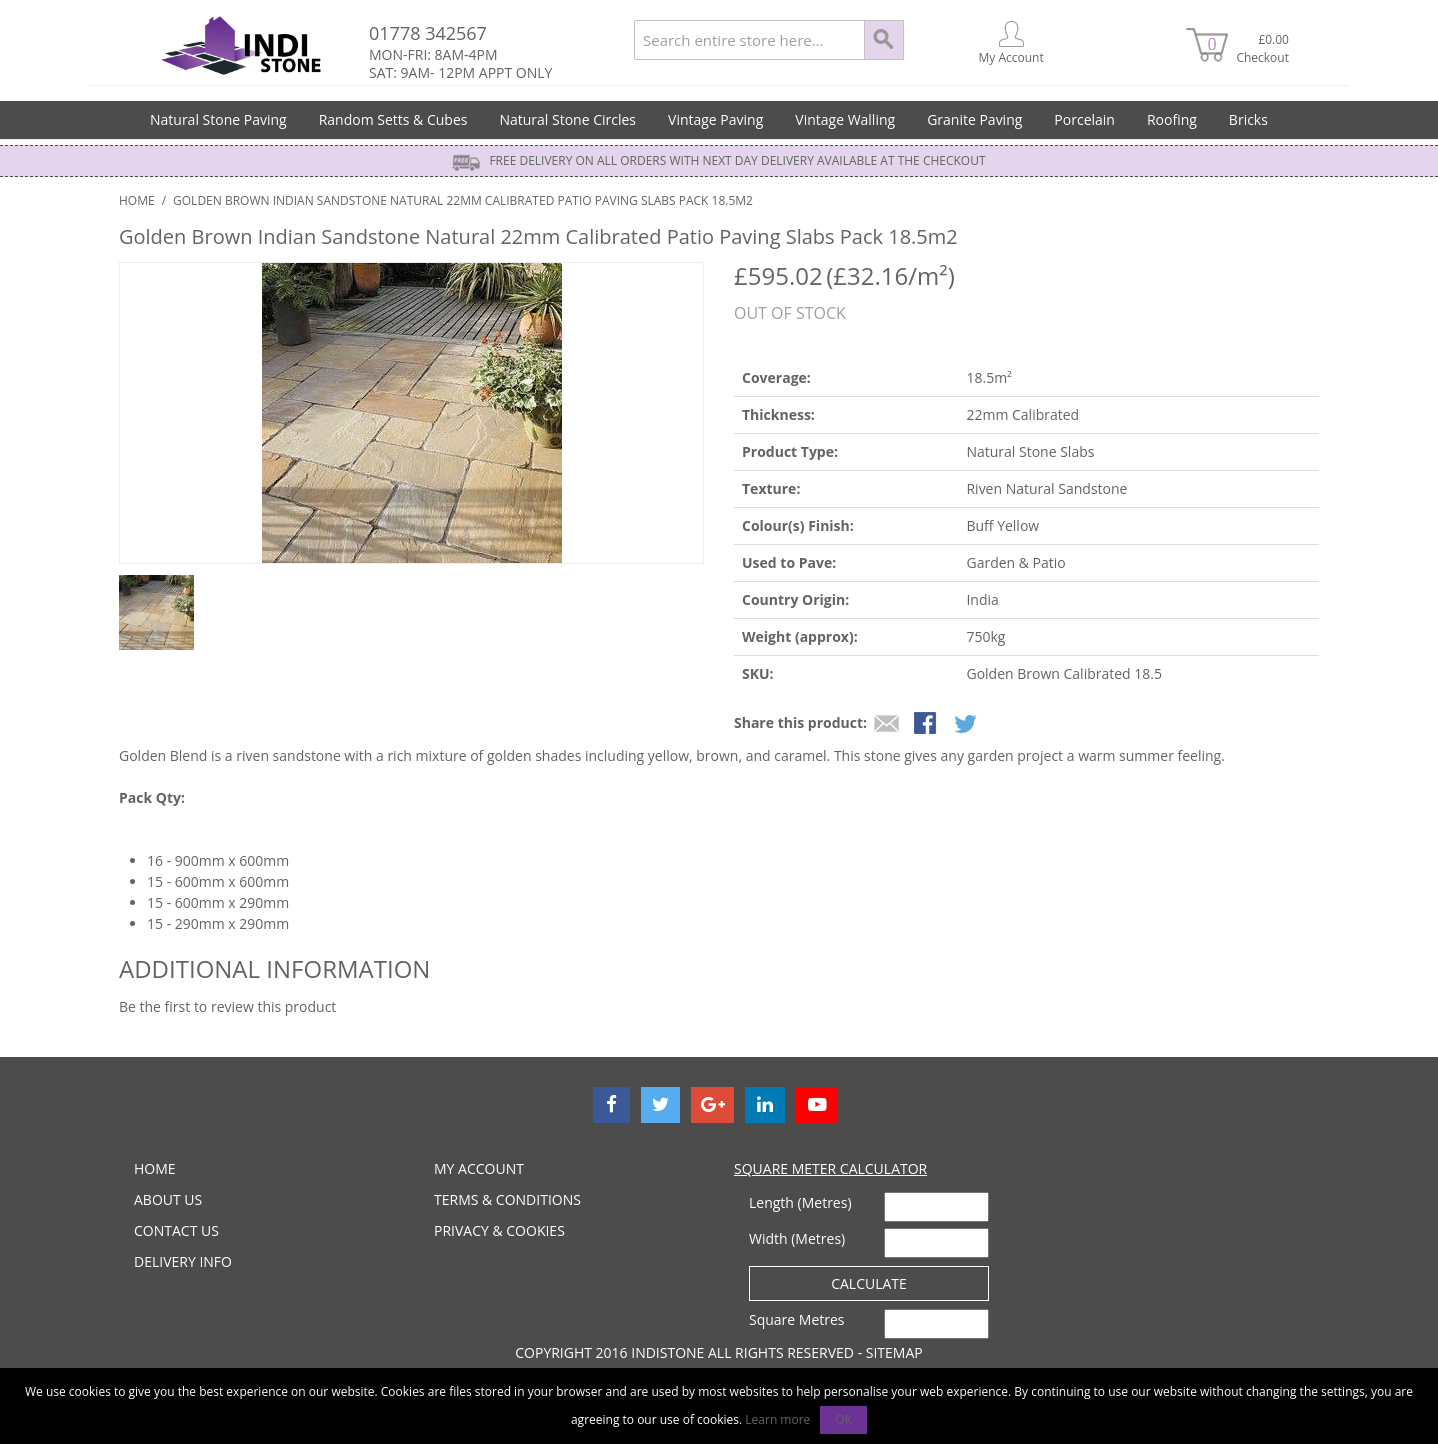 Image resolution: width=1438 pixels, height=1444 pixels. What do you see at coordinates (1172, 119) in the screenshot?
I see `Roofing` at bounding box center [1172, 119].